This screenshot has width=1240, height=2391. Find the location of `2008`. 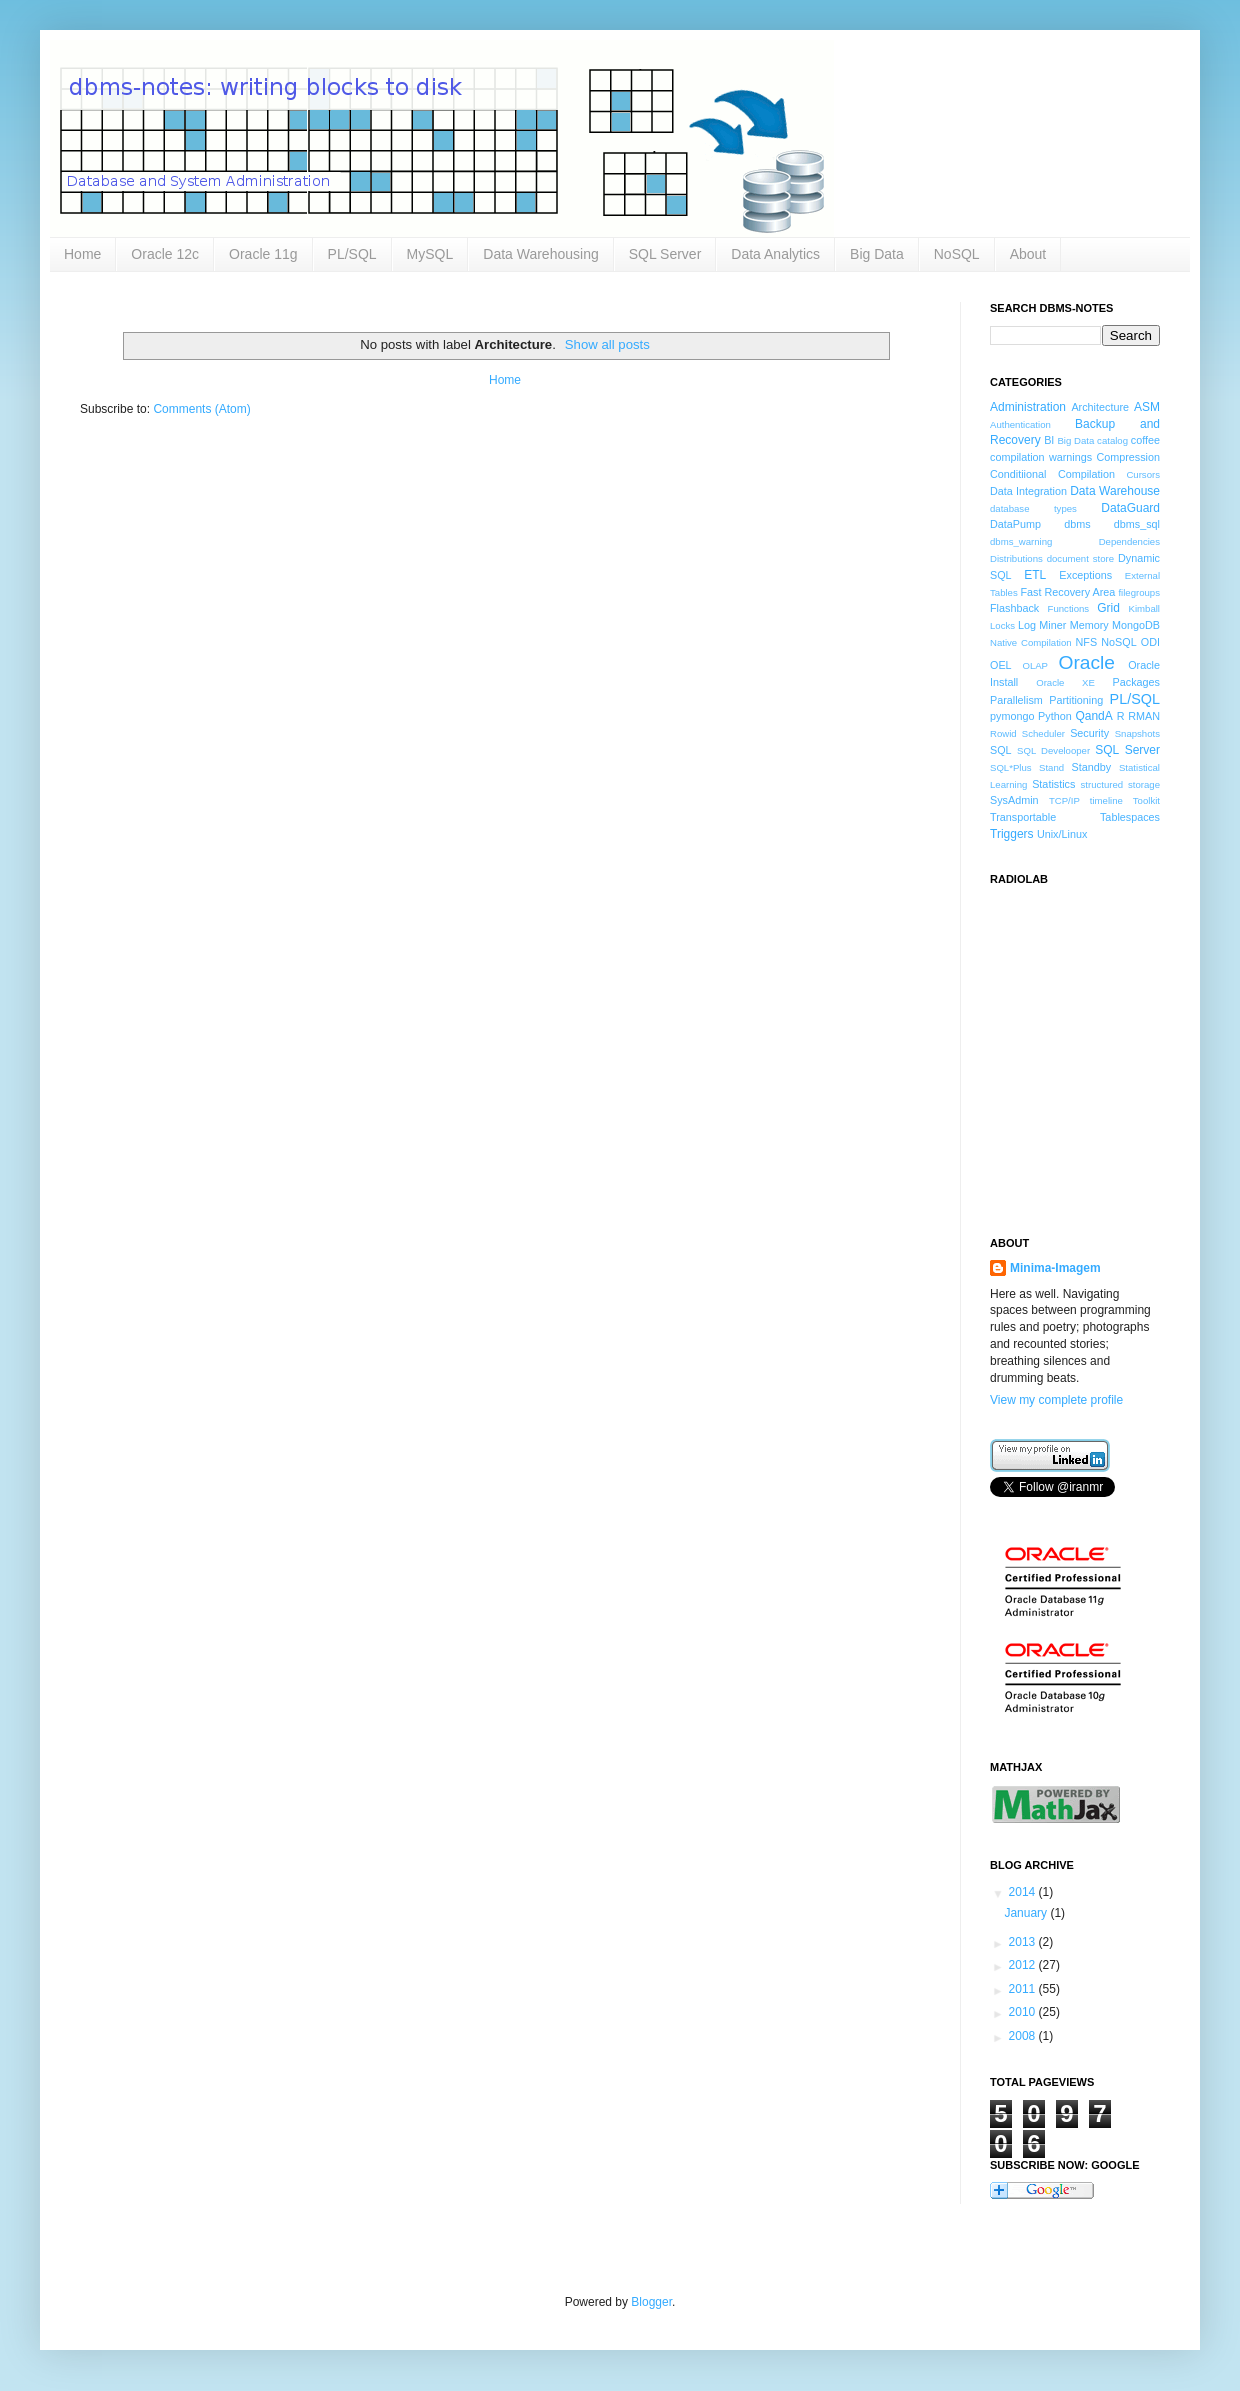

2008 is located at coordinates (1024, 2036).